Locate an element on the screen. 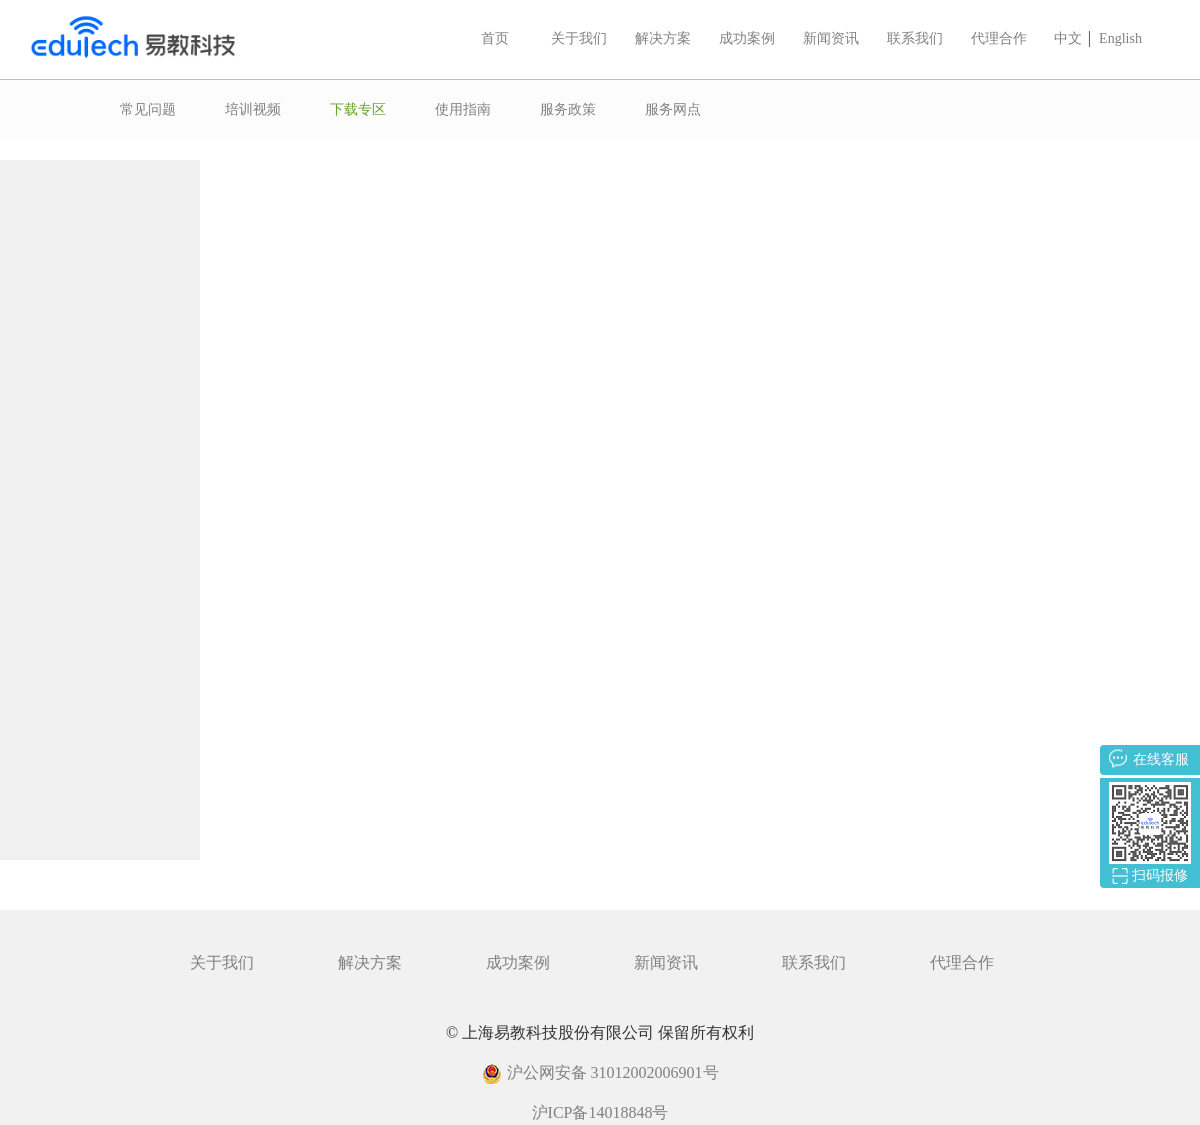 The image size is (1200, 1125). 培训视频 is located at coordinates (253, 109).